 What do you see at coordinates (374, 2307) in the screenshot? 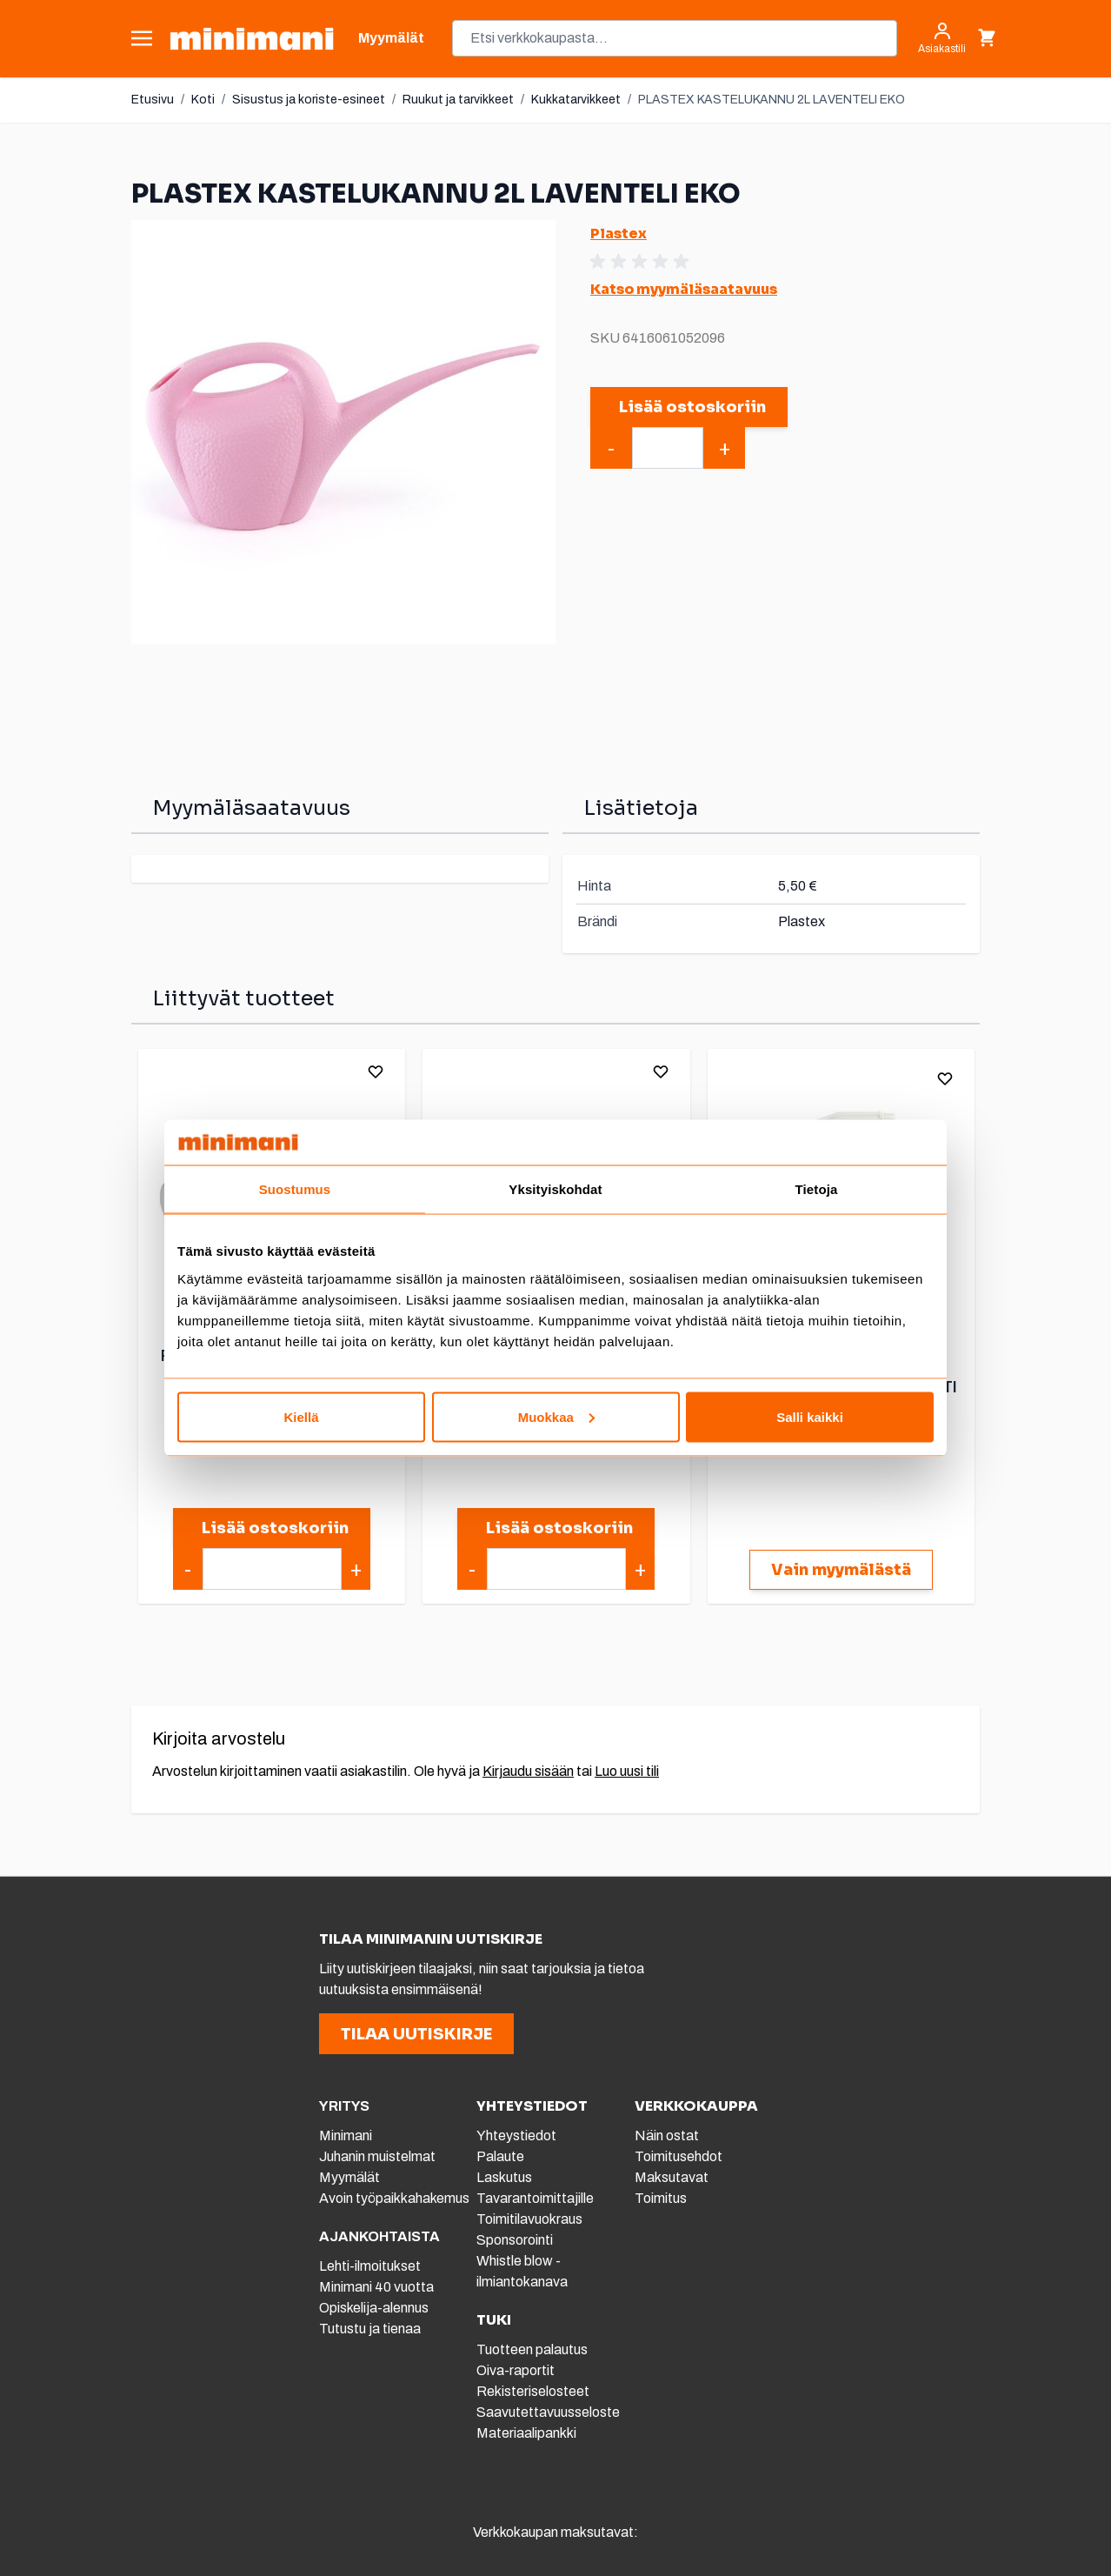
I see `Opiskelija-alennus` at bounding box center [374, 2307].